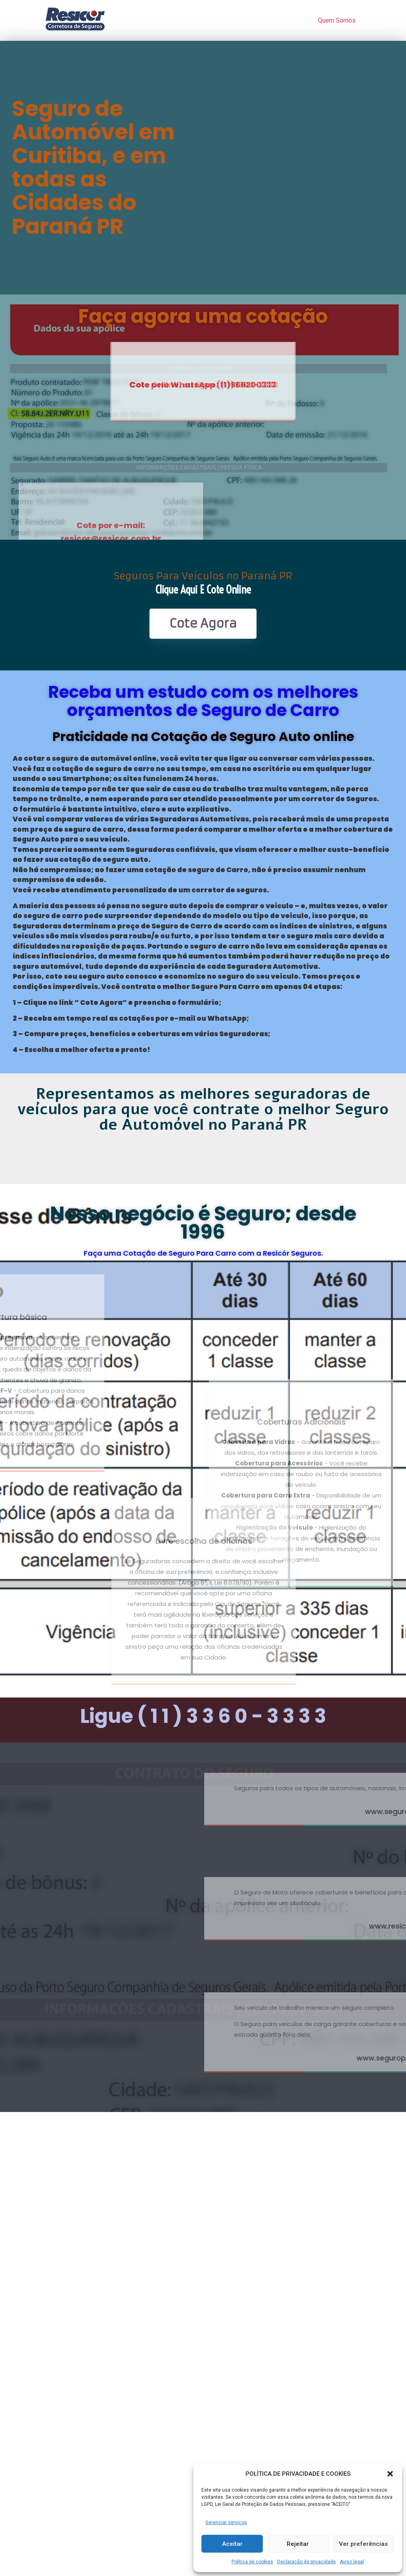 The height and width of the screenshot is (2576, 406). Describe the element at coordinates (252, 2562) in the screenshot. I see `Política de cookies` at that location.